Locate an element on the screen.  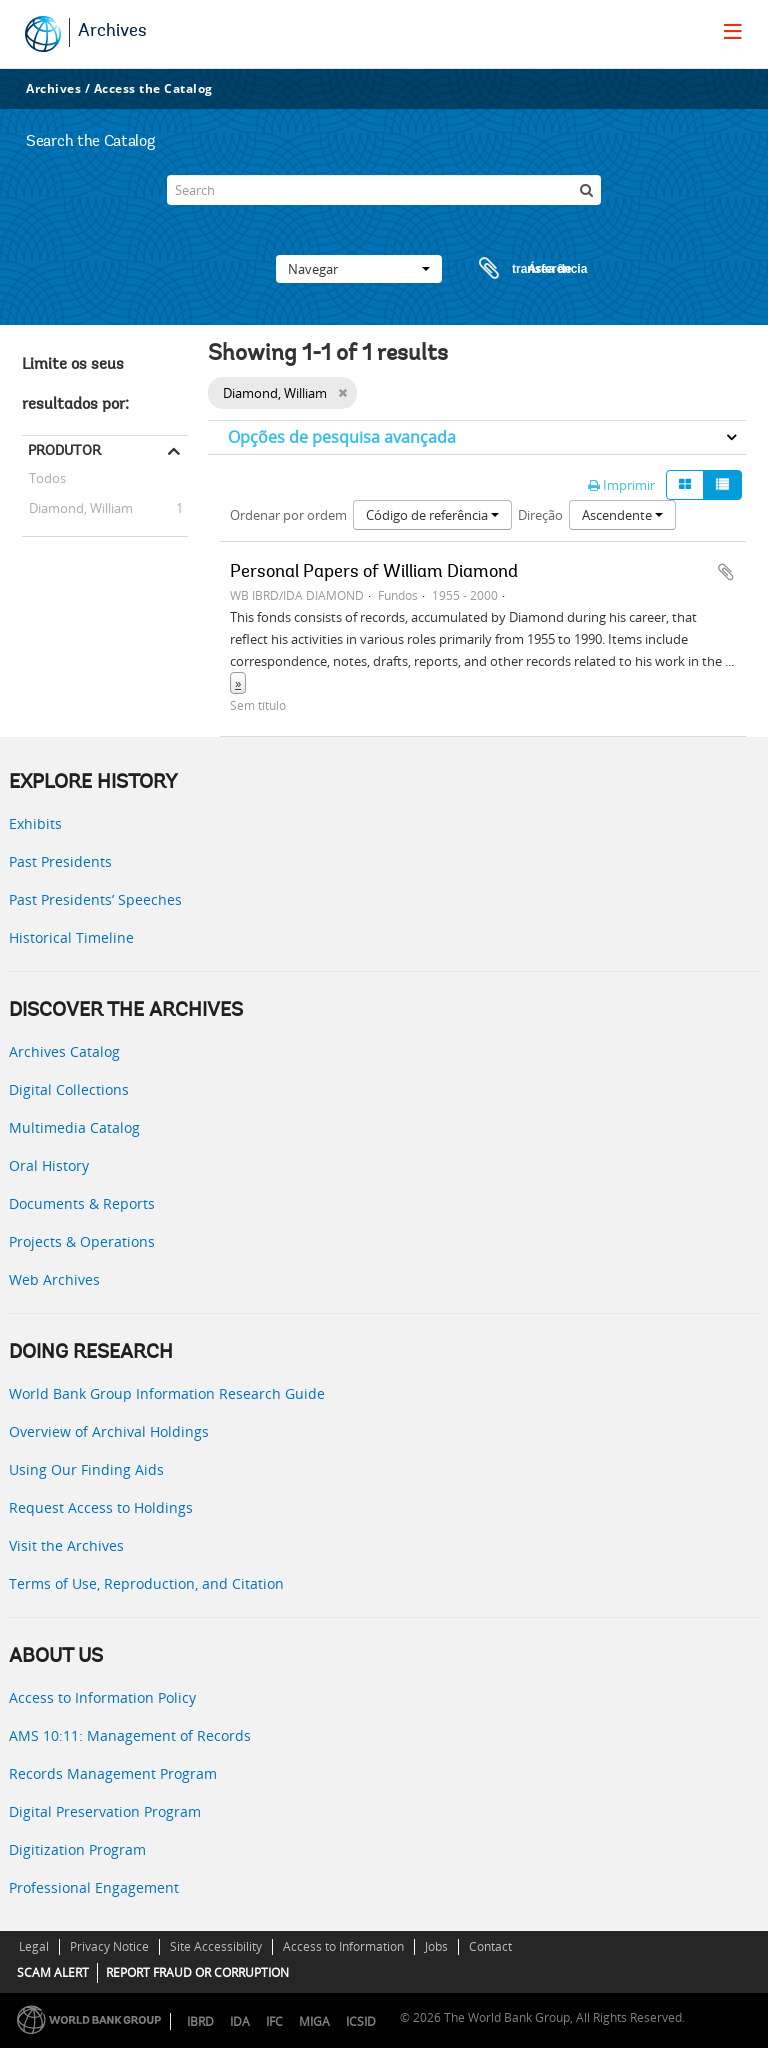
Terms of Use, Reproduction, and Citation is located at coordinates (146, 1583).